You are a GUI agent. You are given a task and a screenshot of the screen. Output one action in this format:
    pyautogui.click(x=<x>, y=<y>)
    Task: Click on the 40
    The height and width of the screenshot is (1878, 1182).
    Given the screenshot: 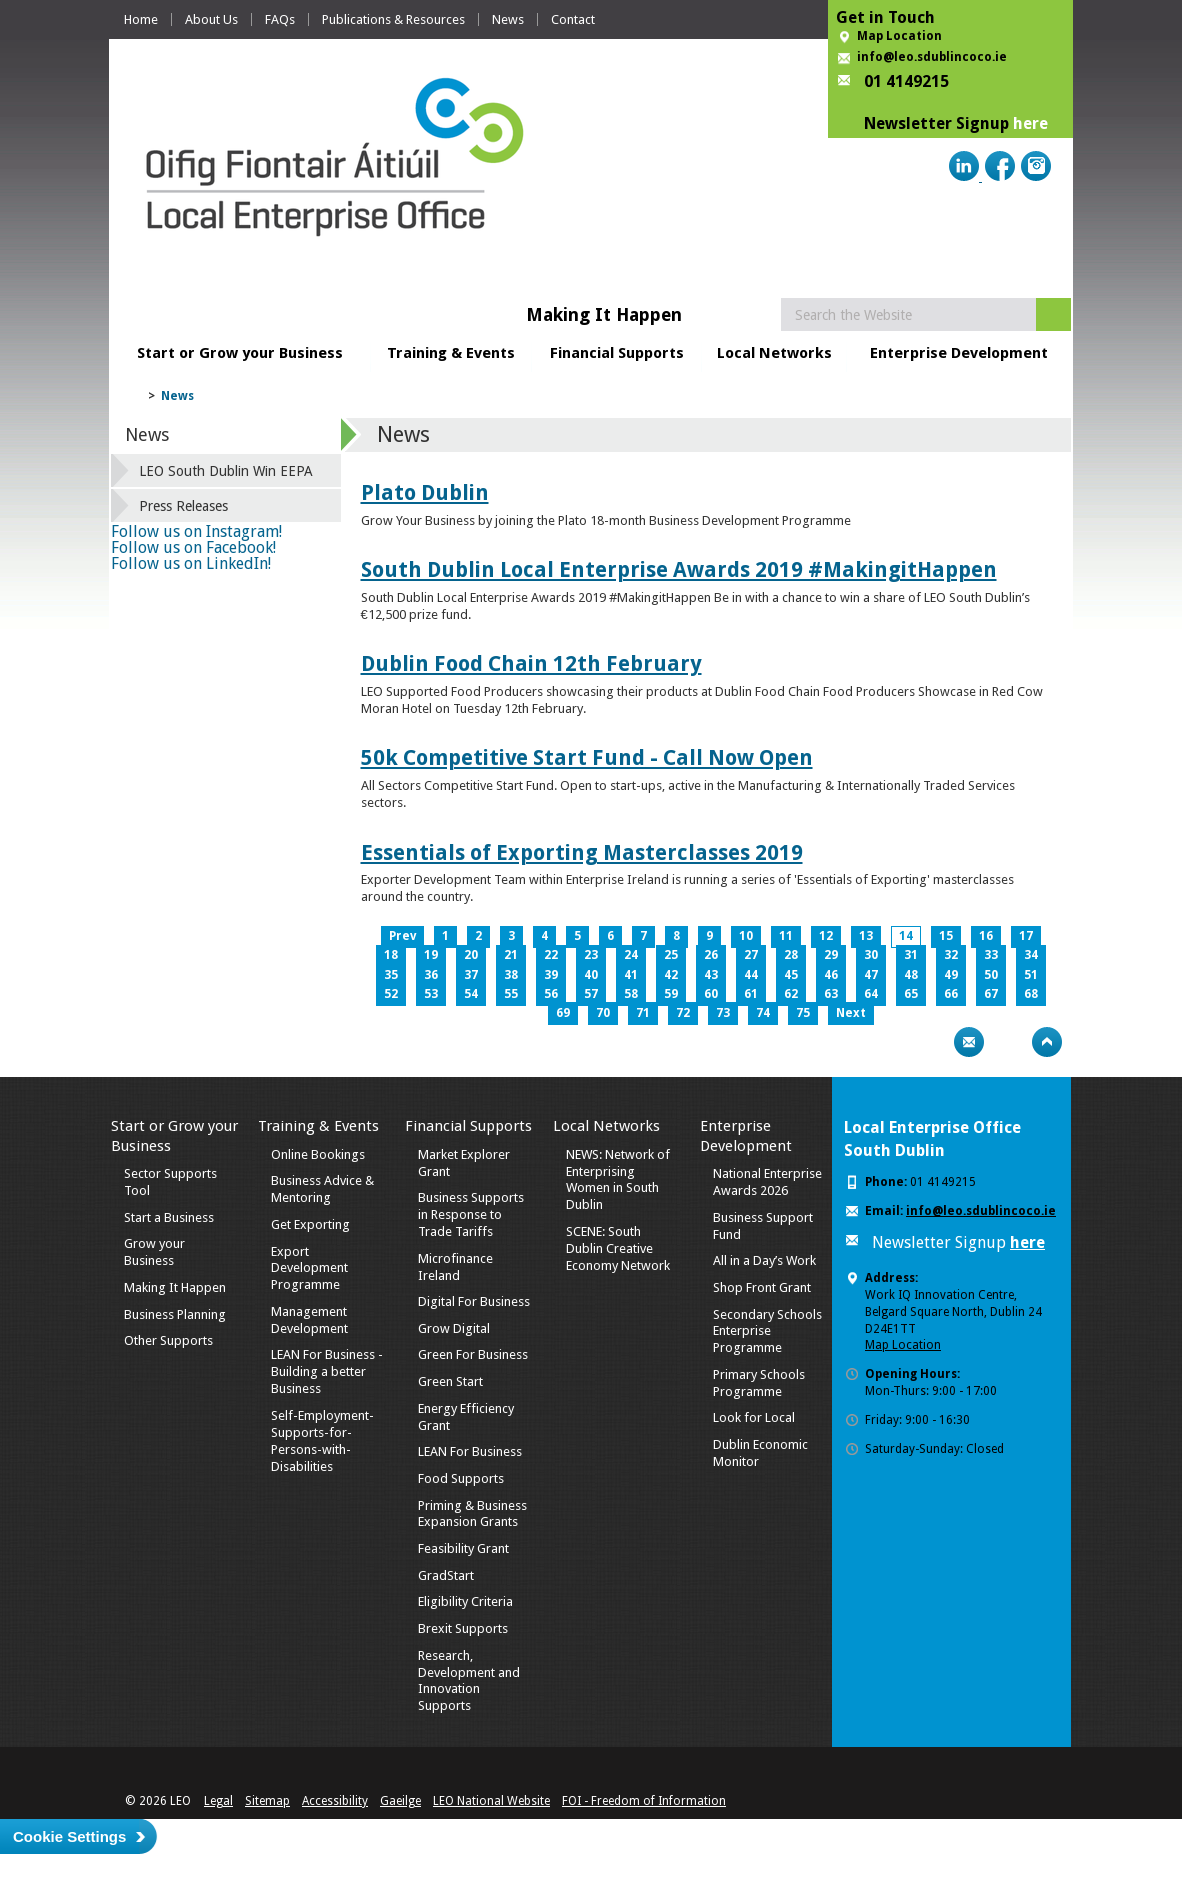 What is the action you would take?
    pyautogui.click(x=591, y=975)
    